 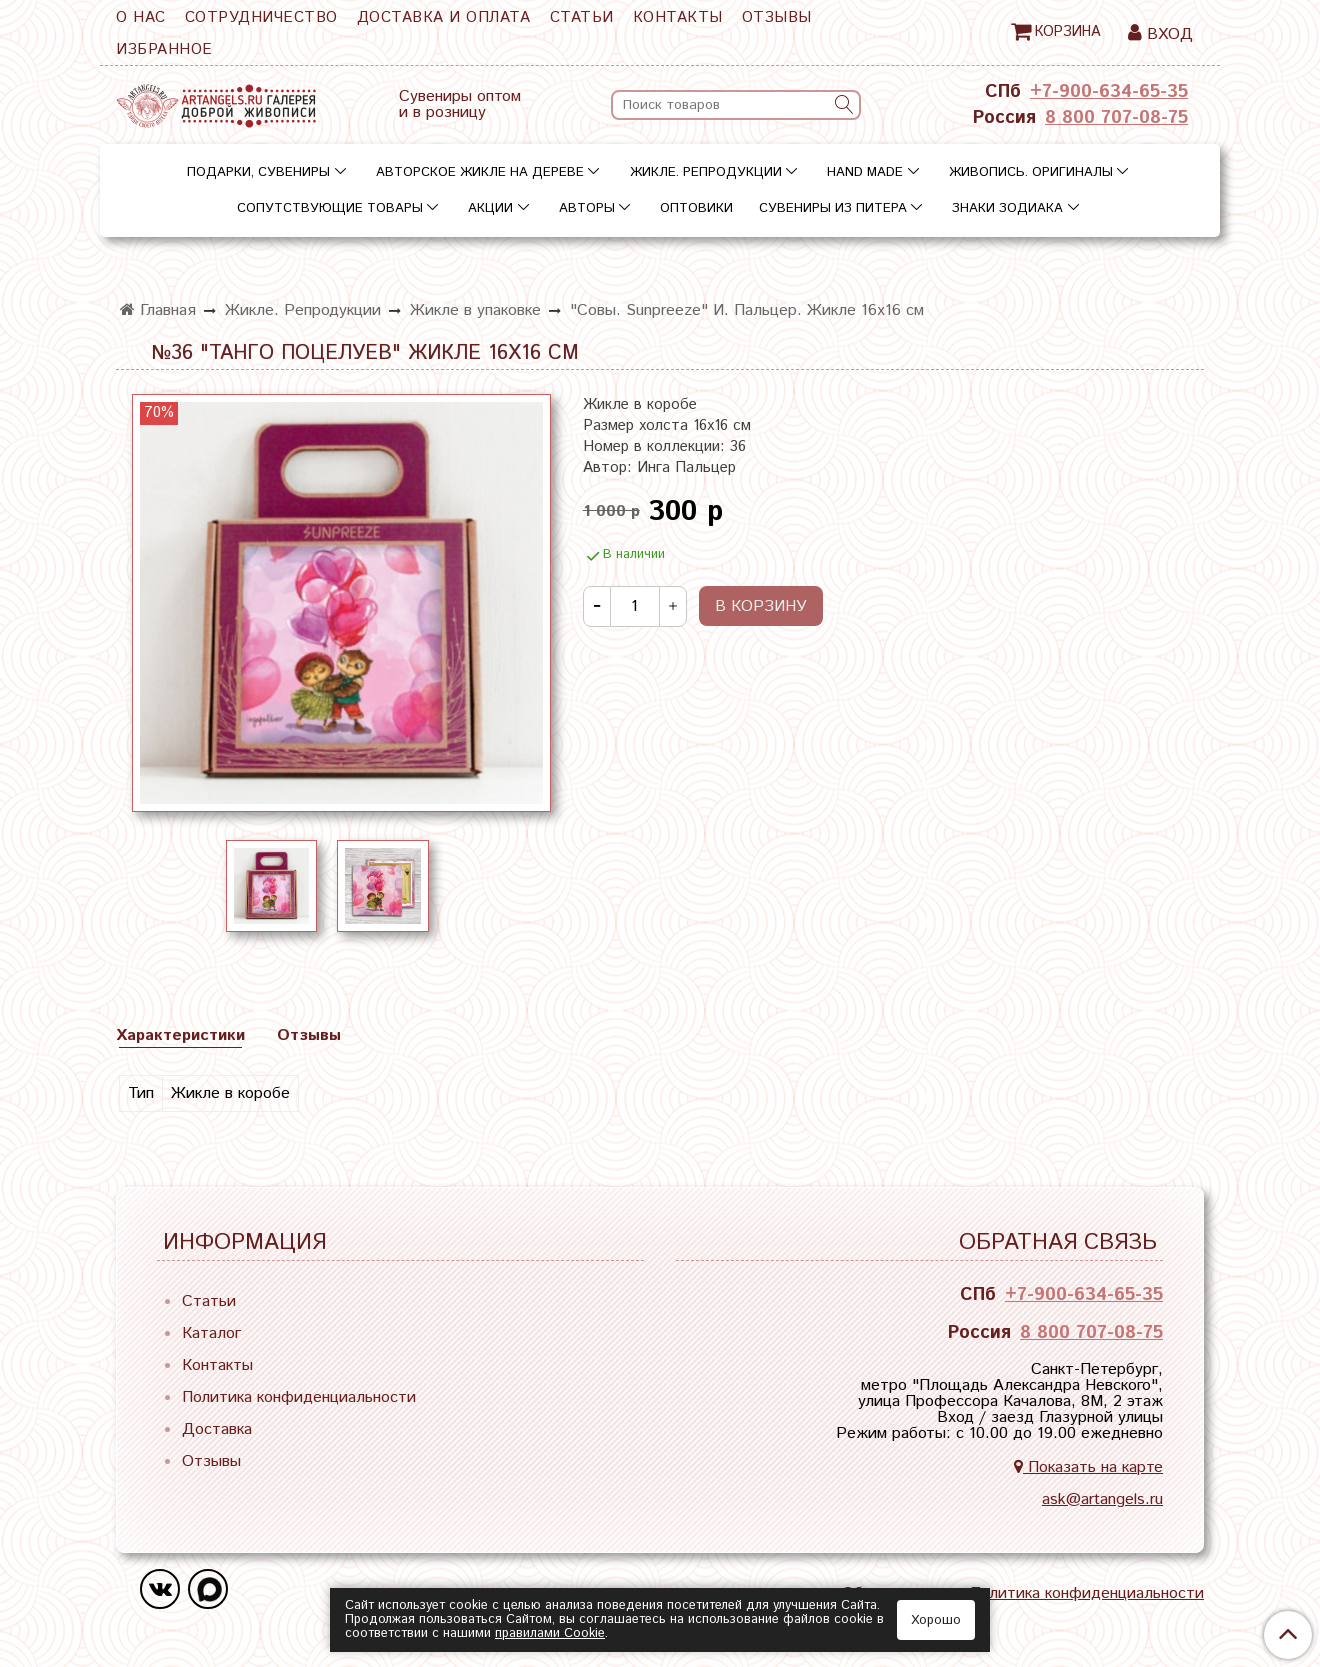 What do you see at coordinates (217, 1429) in the screenshot?
I see `Доставка` at bounding box center [217, 1429].